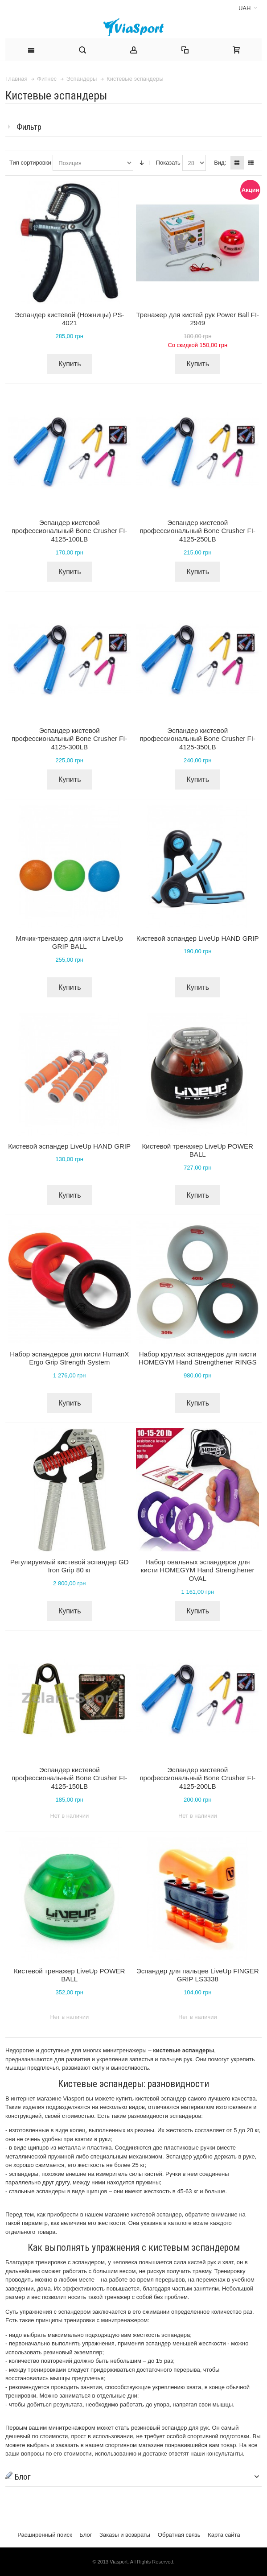 Image resolution: width=267 pixels, height=2576 pixels. I want to click on Эспандер кистевой профессиональный Bone Crusher FI-4125-300LB, so click(69, 739).